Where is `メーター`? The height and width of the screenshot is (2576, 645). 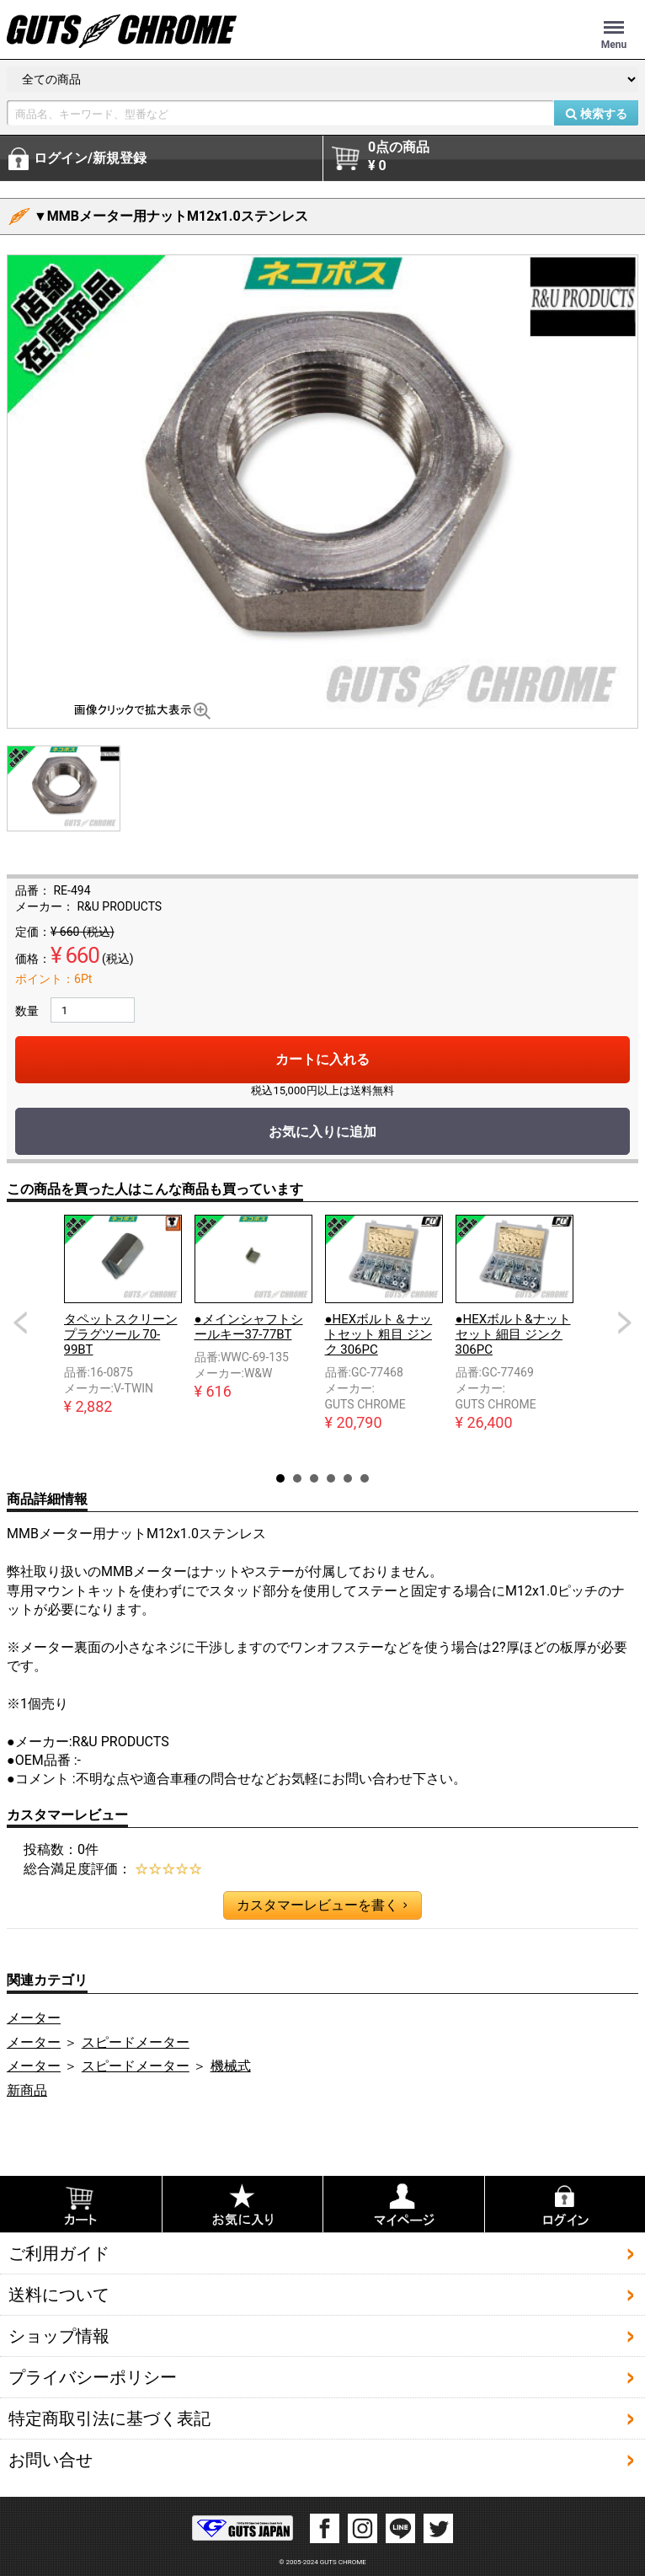
メーター is located at coordinates (34, 2018).